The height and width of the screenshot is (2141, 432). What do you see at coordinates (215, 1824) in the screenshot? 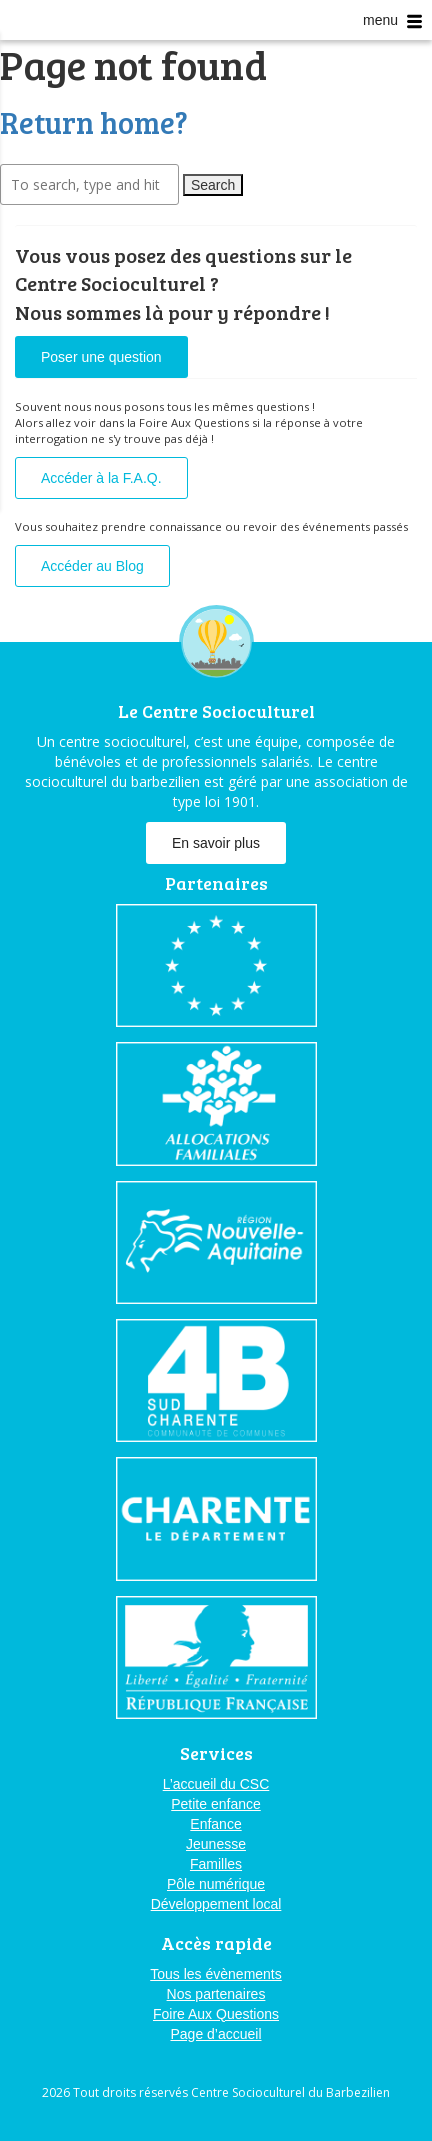
I see `Enfance` at bounding box center [215, 1824].